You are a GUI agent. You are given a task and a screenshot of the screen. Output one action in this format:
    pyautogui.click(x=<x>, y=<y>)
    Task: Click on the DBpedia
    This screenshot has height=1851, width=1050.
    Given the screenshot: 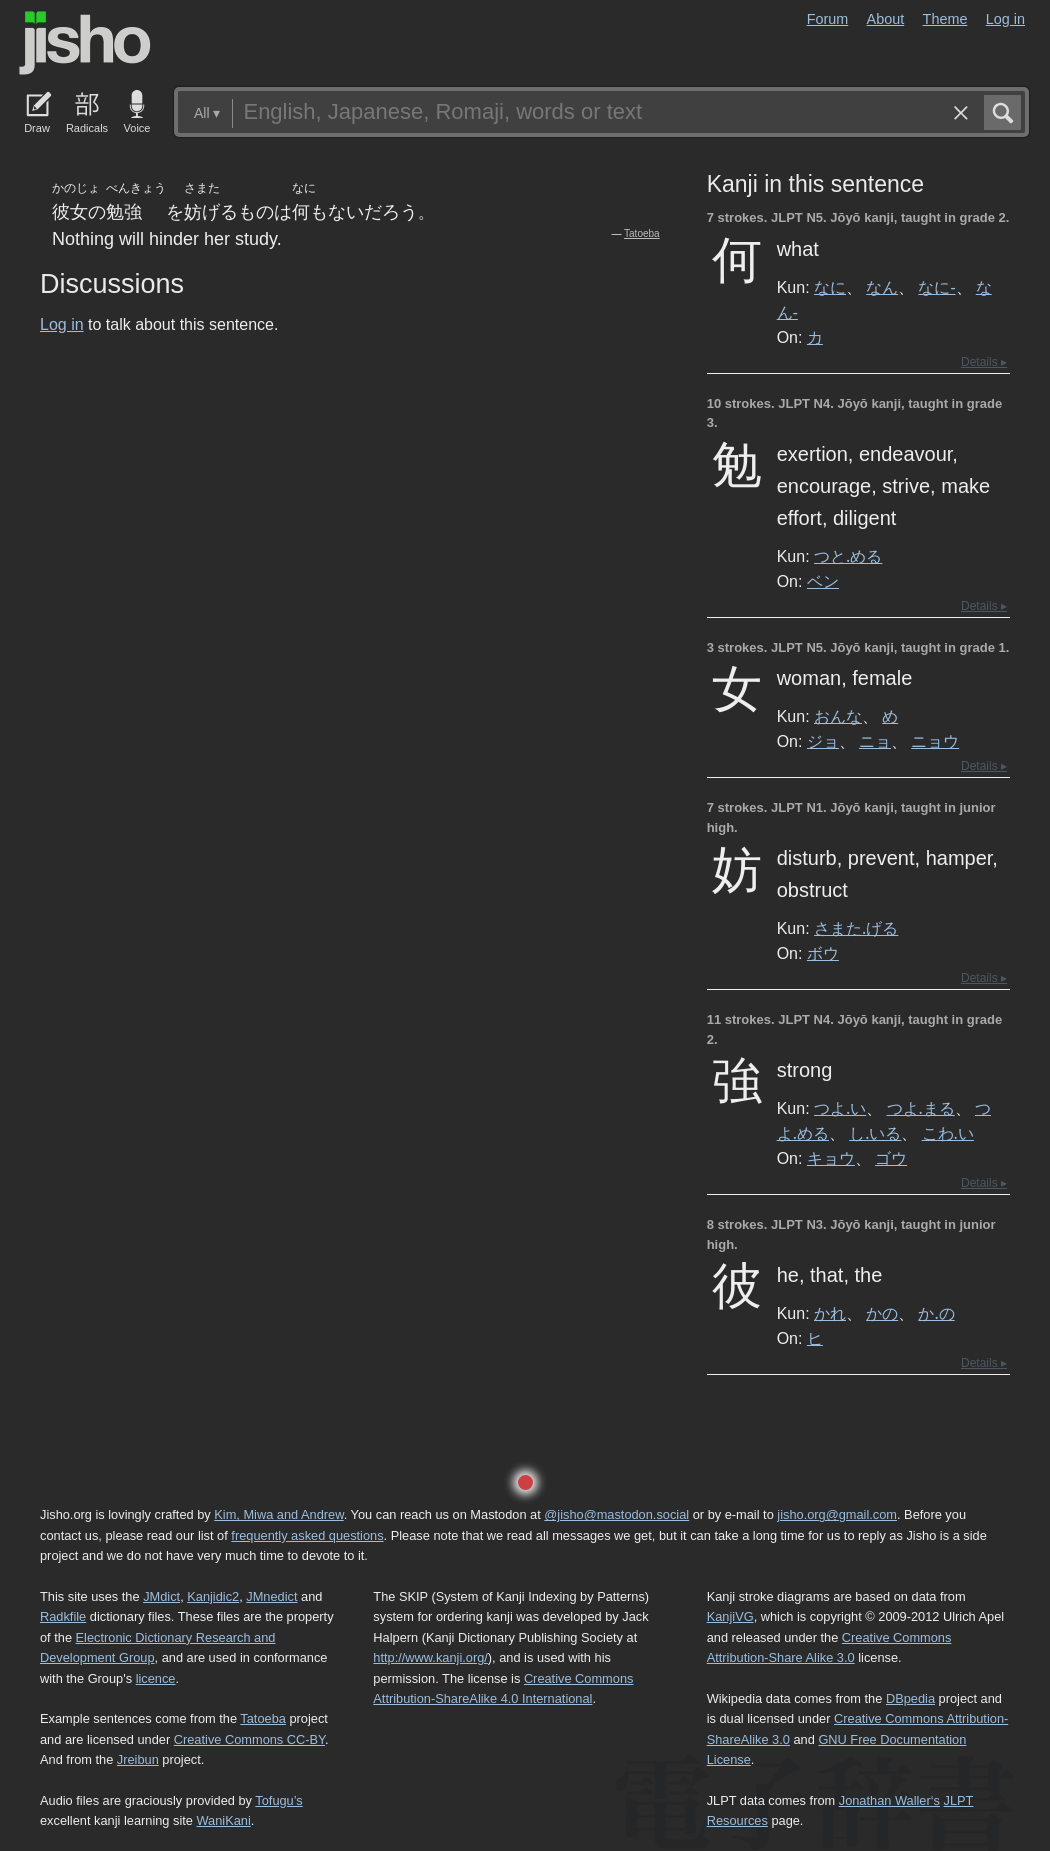 What is the action you would take?
    pyautogui.click(x=910, y=1698)
    